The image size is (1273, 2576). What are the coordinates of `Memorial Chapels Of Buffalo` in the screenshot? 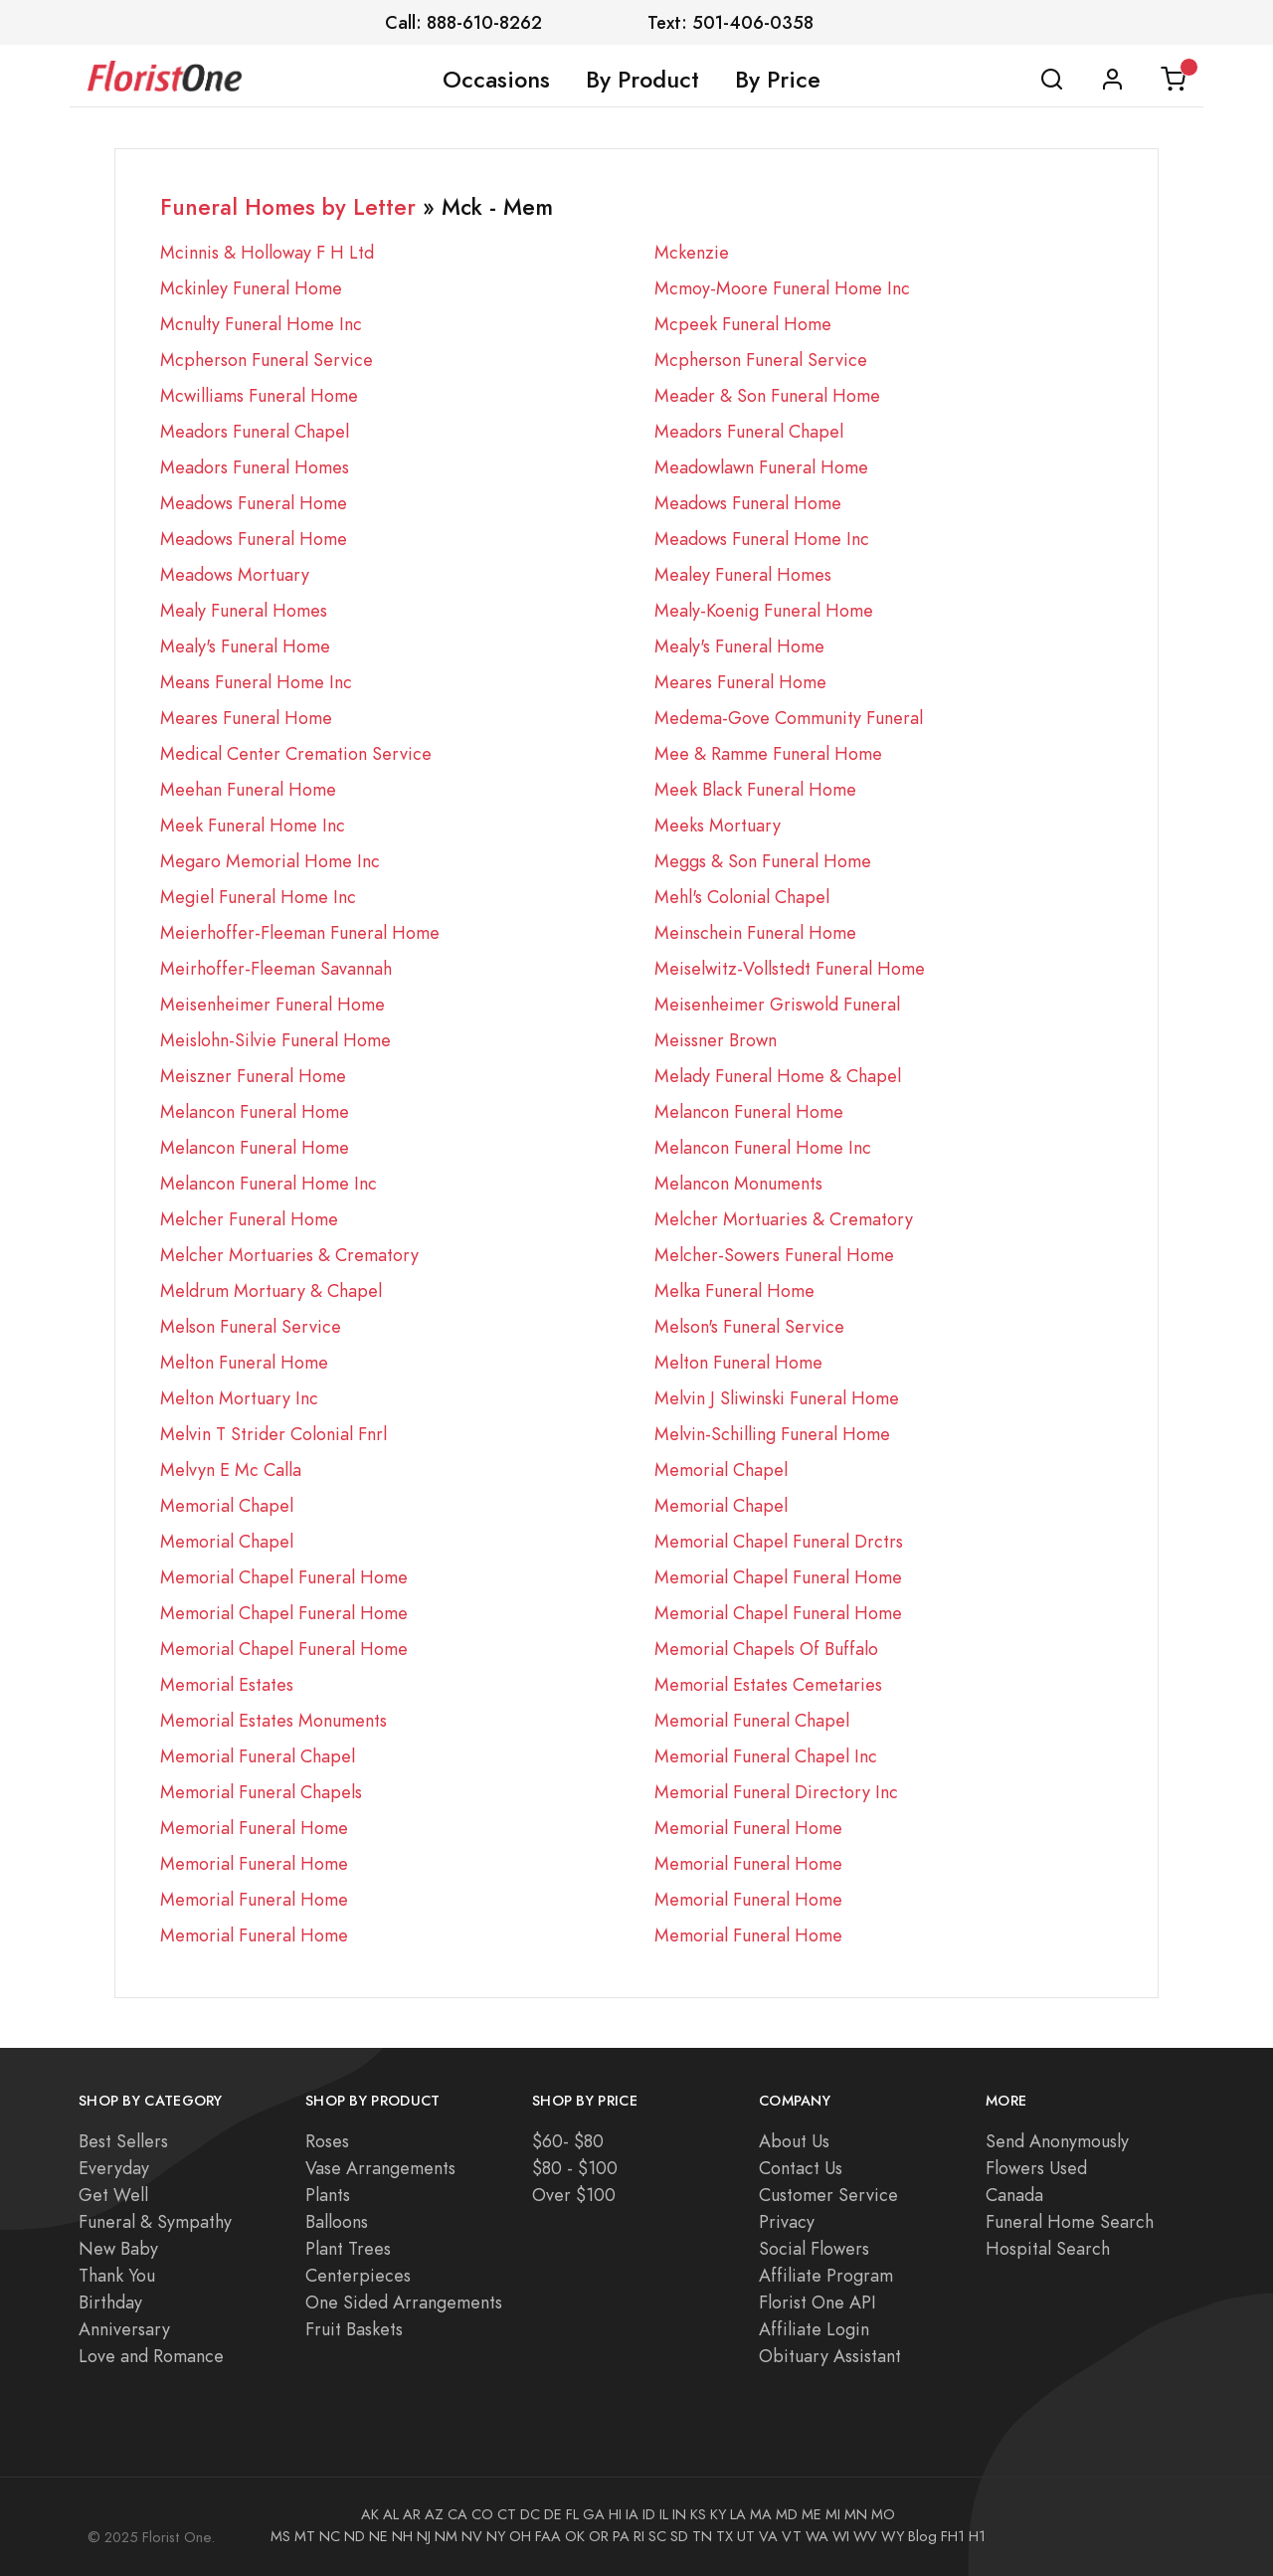 It's located at (766, 1648).